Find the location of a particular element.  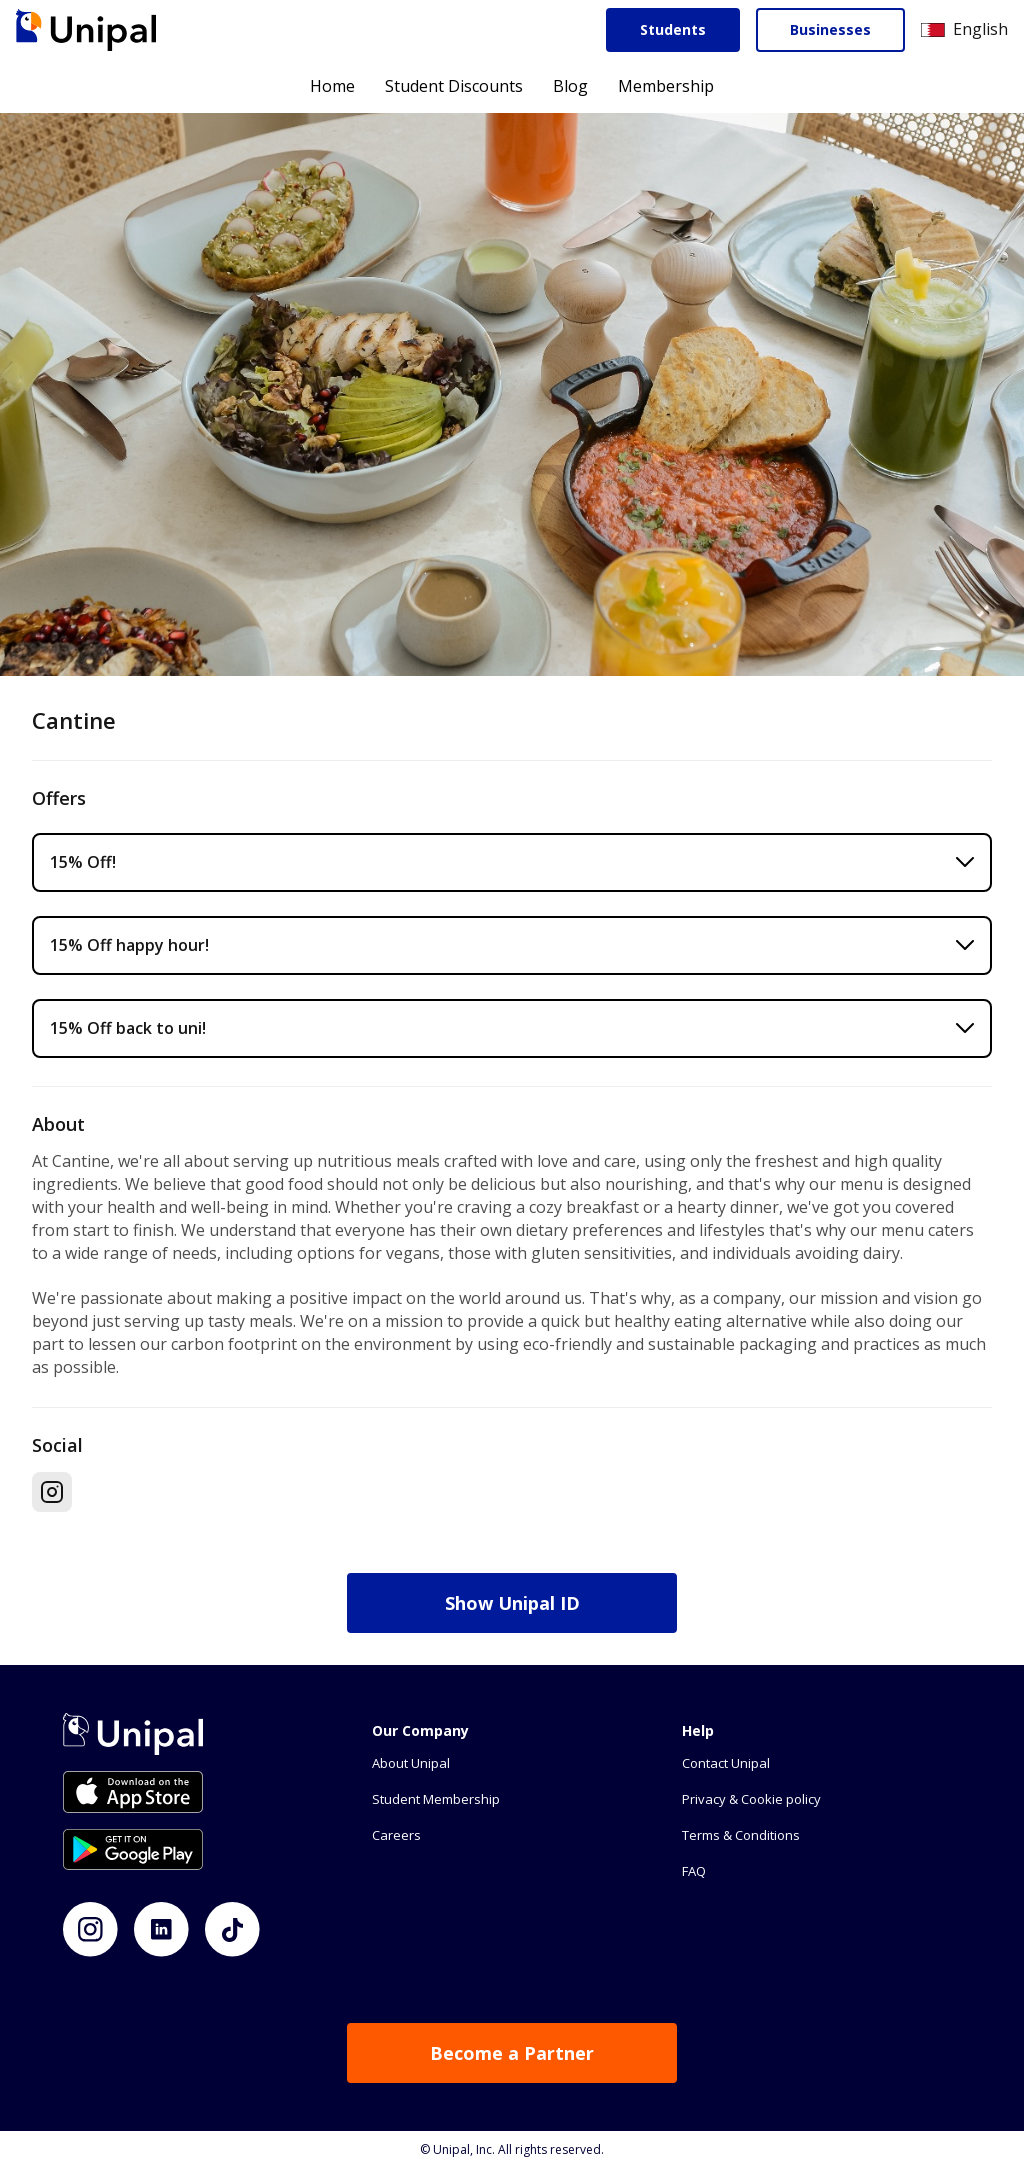

Show Unipal ID is located at coordinates (512, 1603).